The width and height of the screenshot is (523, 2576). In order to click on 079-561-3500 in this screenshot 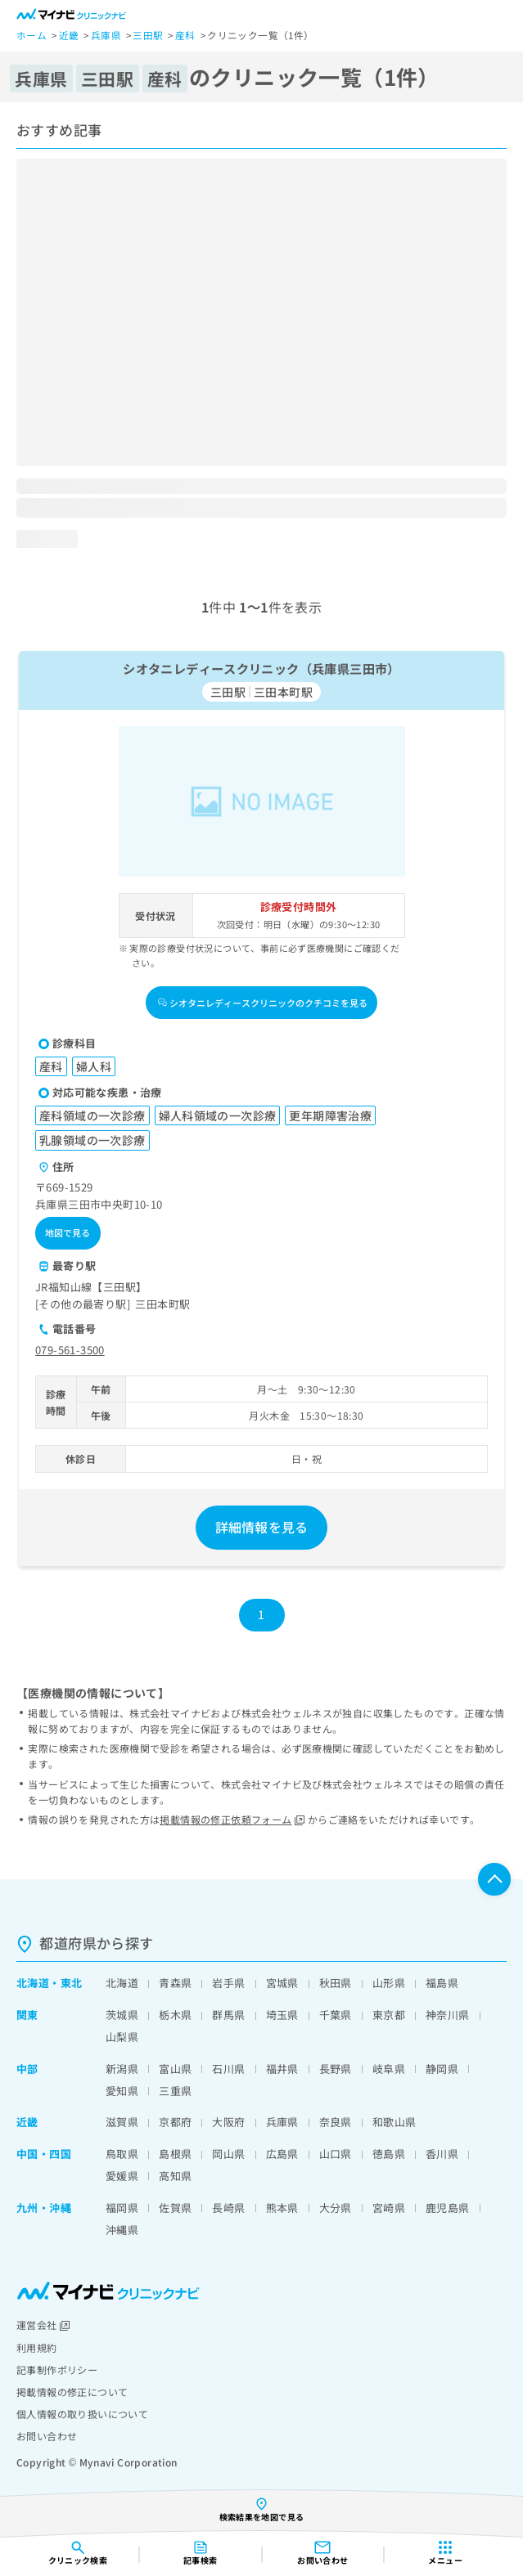, I will do `click(70, 1350)`.